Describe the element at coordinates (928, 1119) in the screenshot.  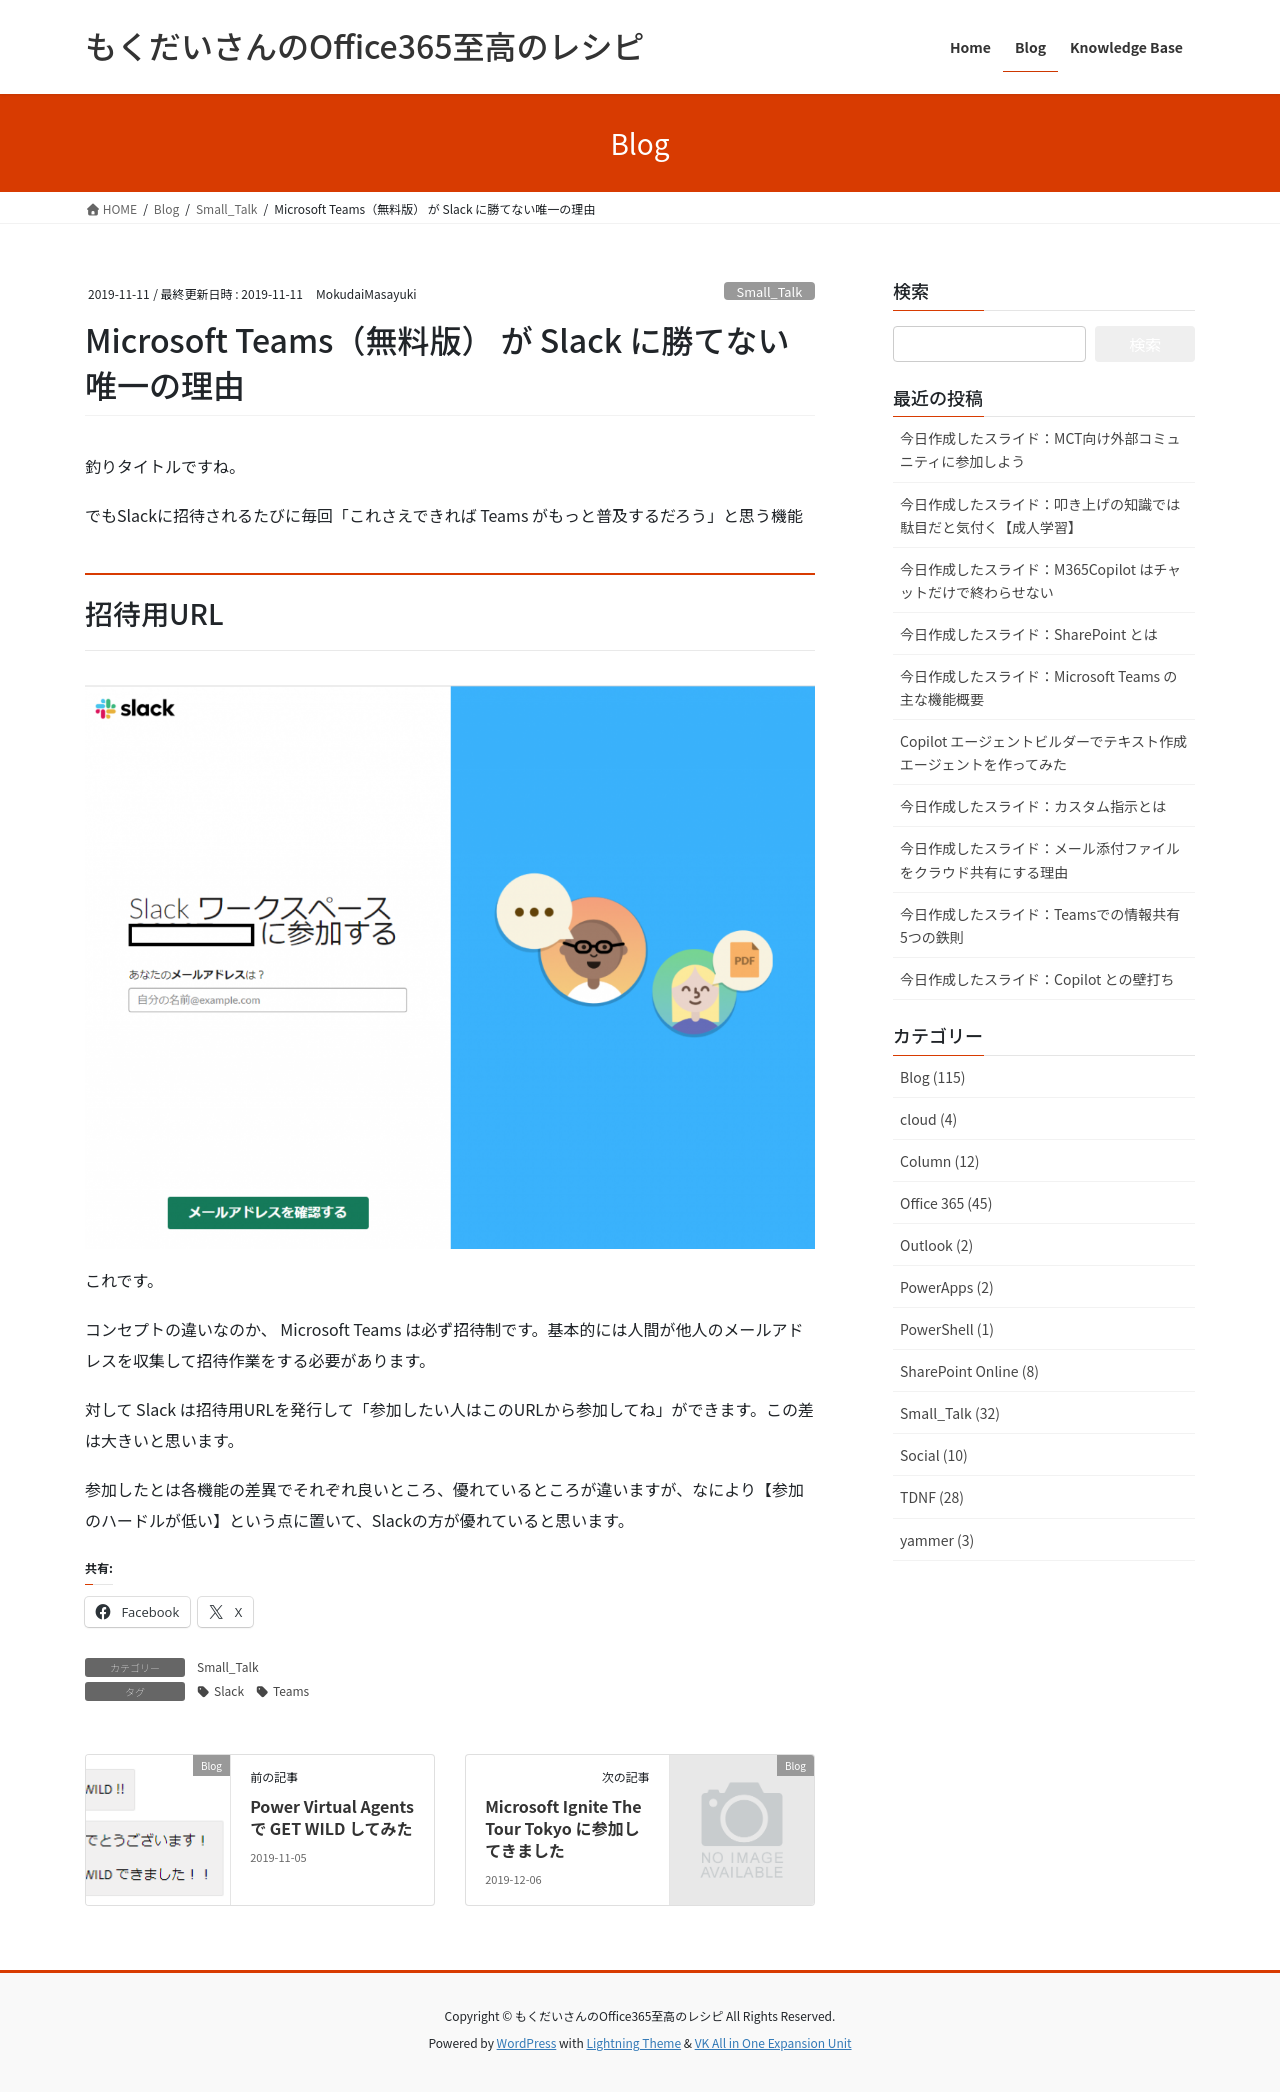
I see `cloud (4)` at that location.